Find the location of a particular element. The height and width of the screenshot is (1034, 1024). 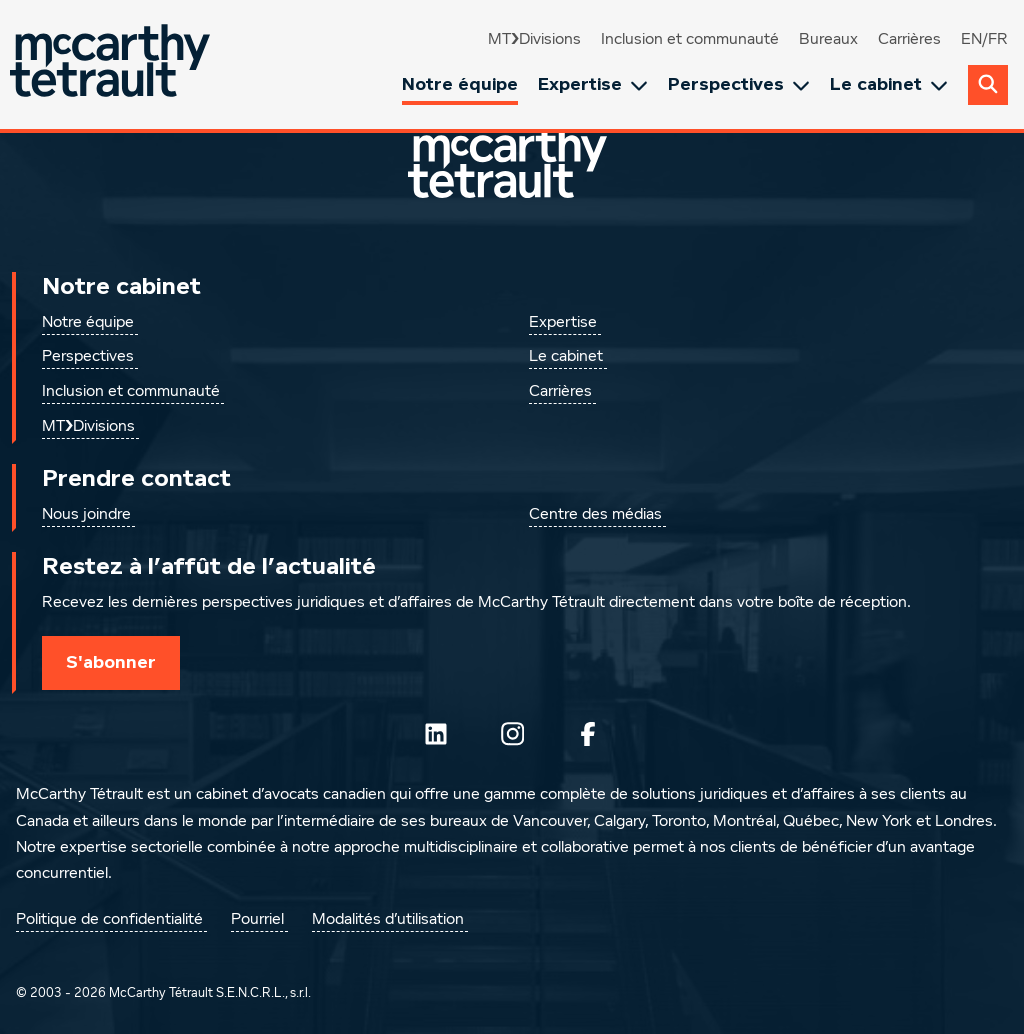

Bureaux is located at coordinates (828, 40).